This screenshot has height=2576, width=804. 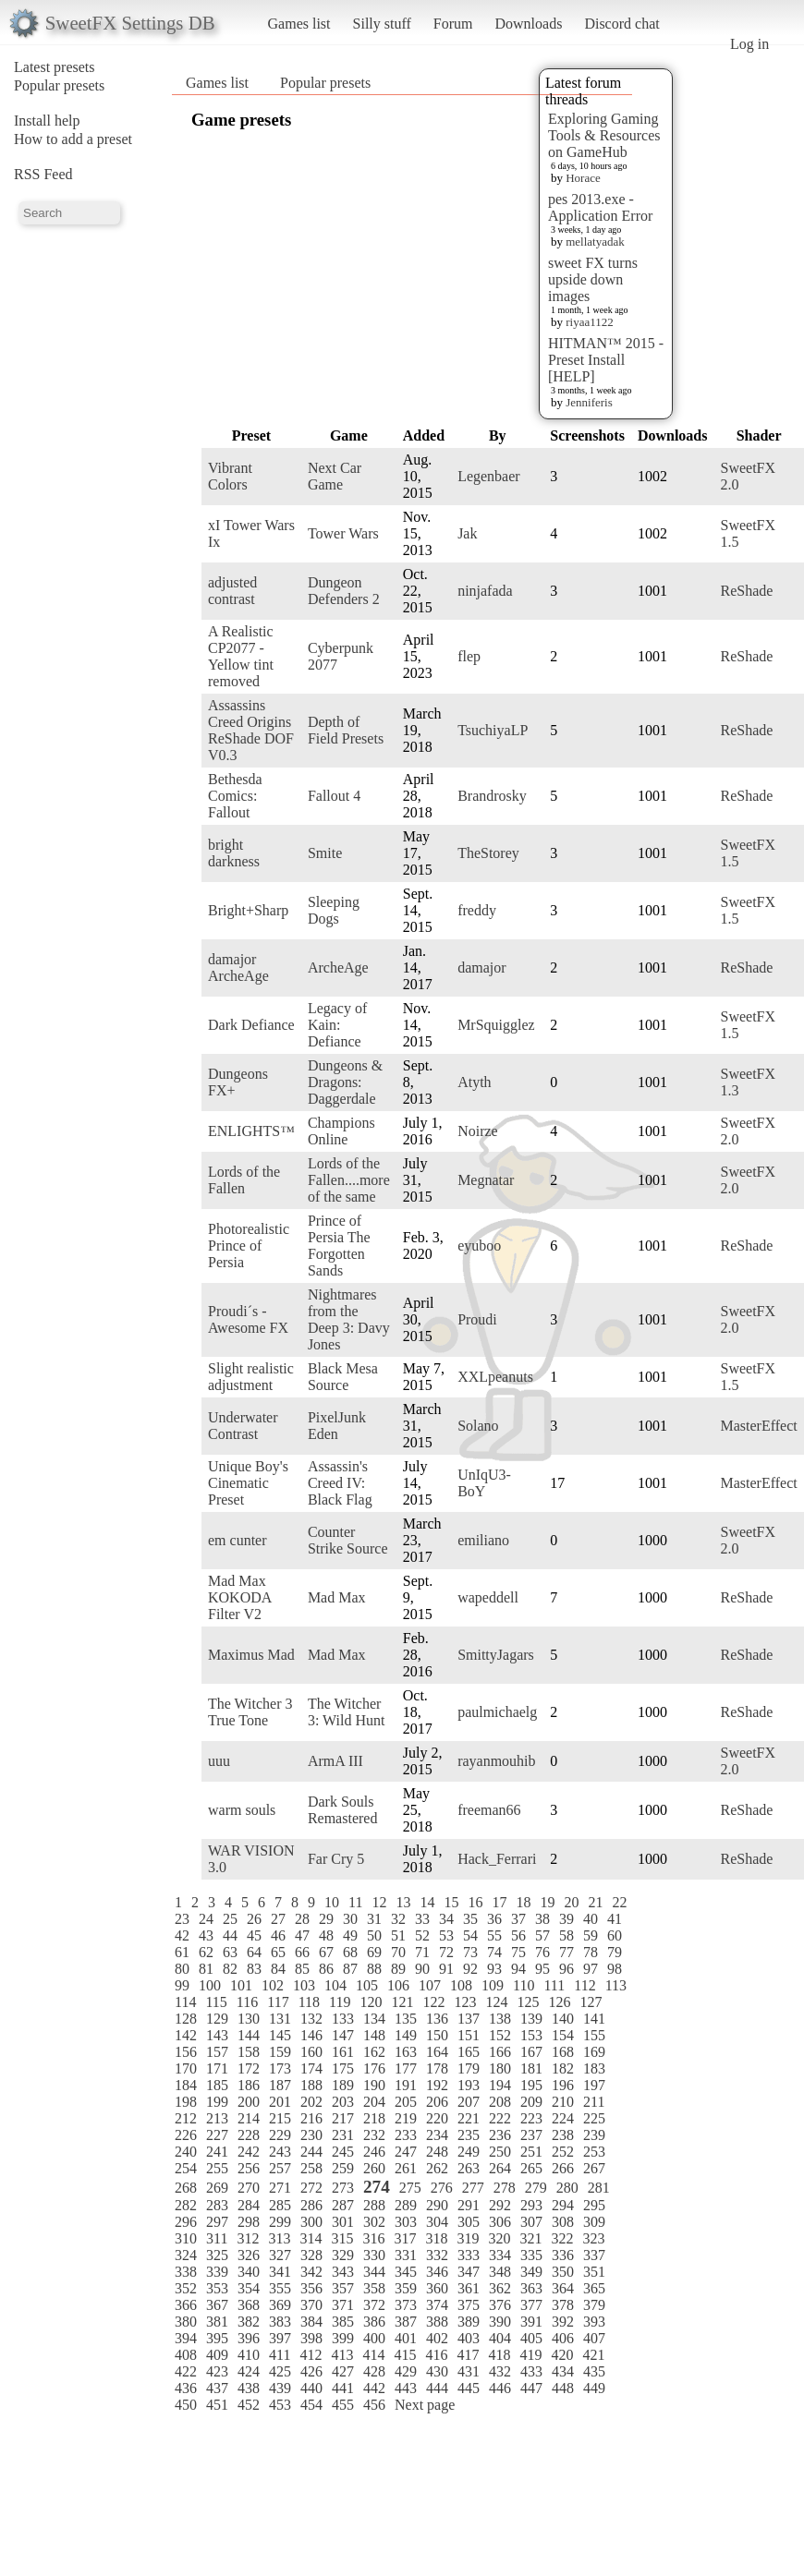 I want to click on 124, so click(x=496, y=2002).